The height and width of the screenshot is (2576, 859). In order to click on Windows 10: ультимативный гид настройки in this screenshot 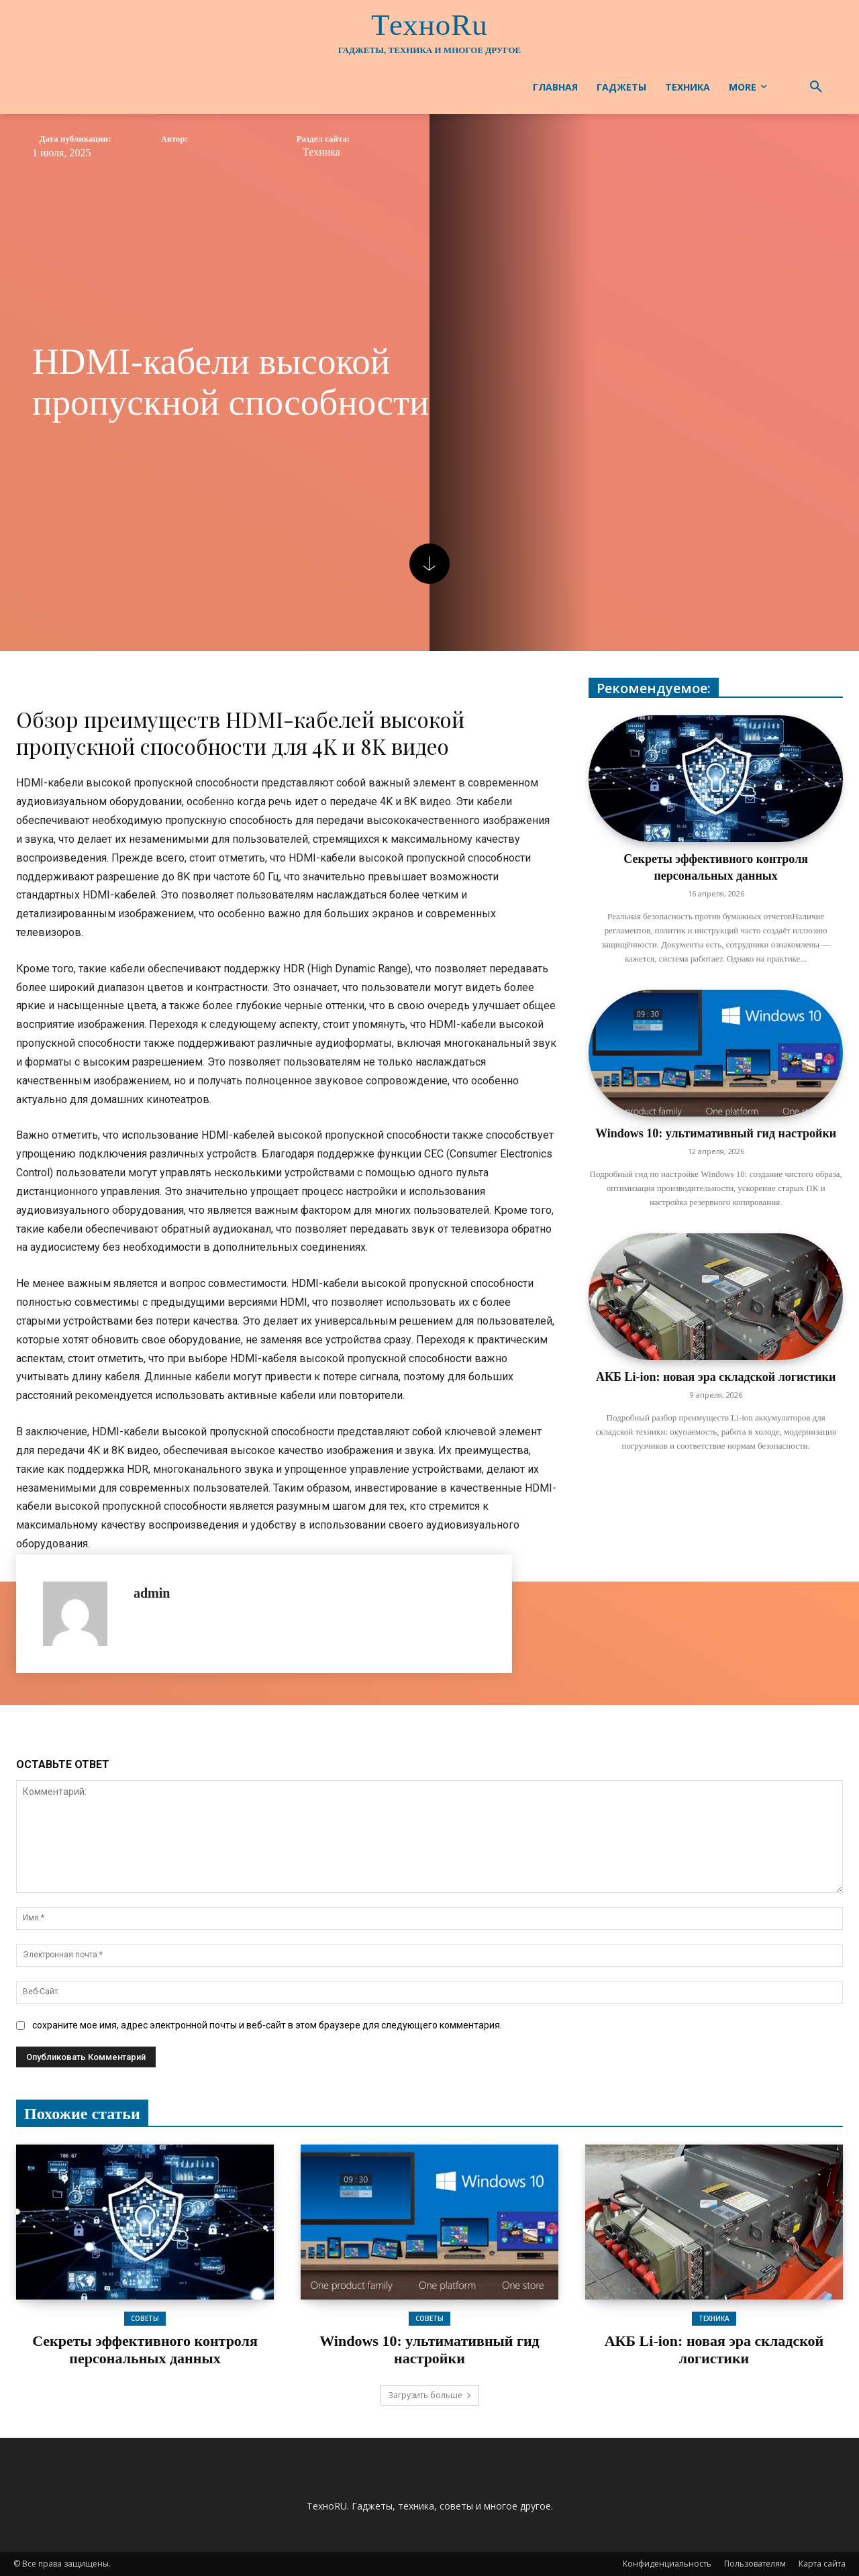, I will do `click(715, 1133)`.